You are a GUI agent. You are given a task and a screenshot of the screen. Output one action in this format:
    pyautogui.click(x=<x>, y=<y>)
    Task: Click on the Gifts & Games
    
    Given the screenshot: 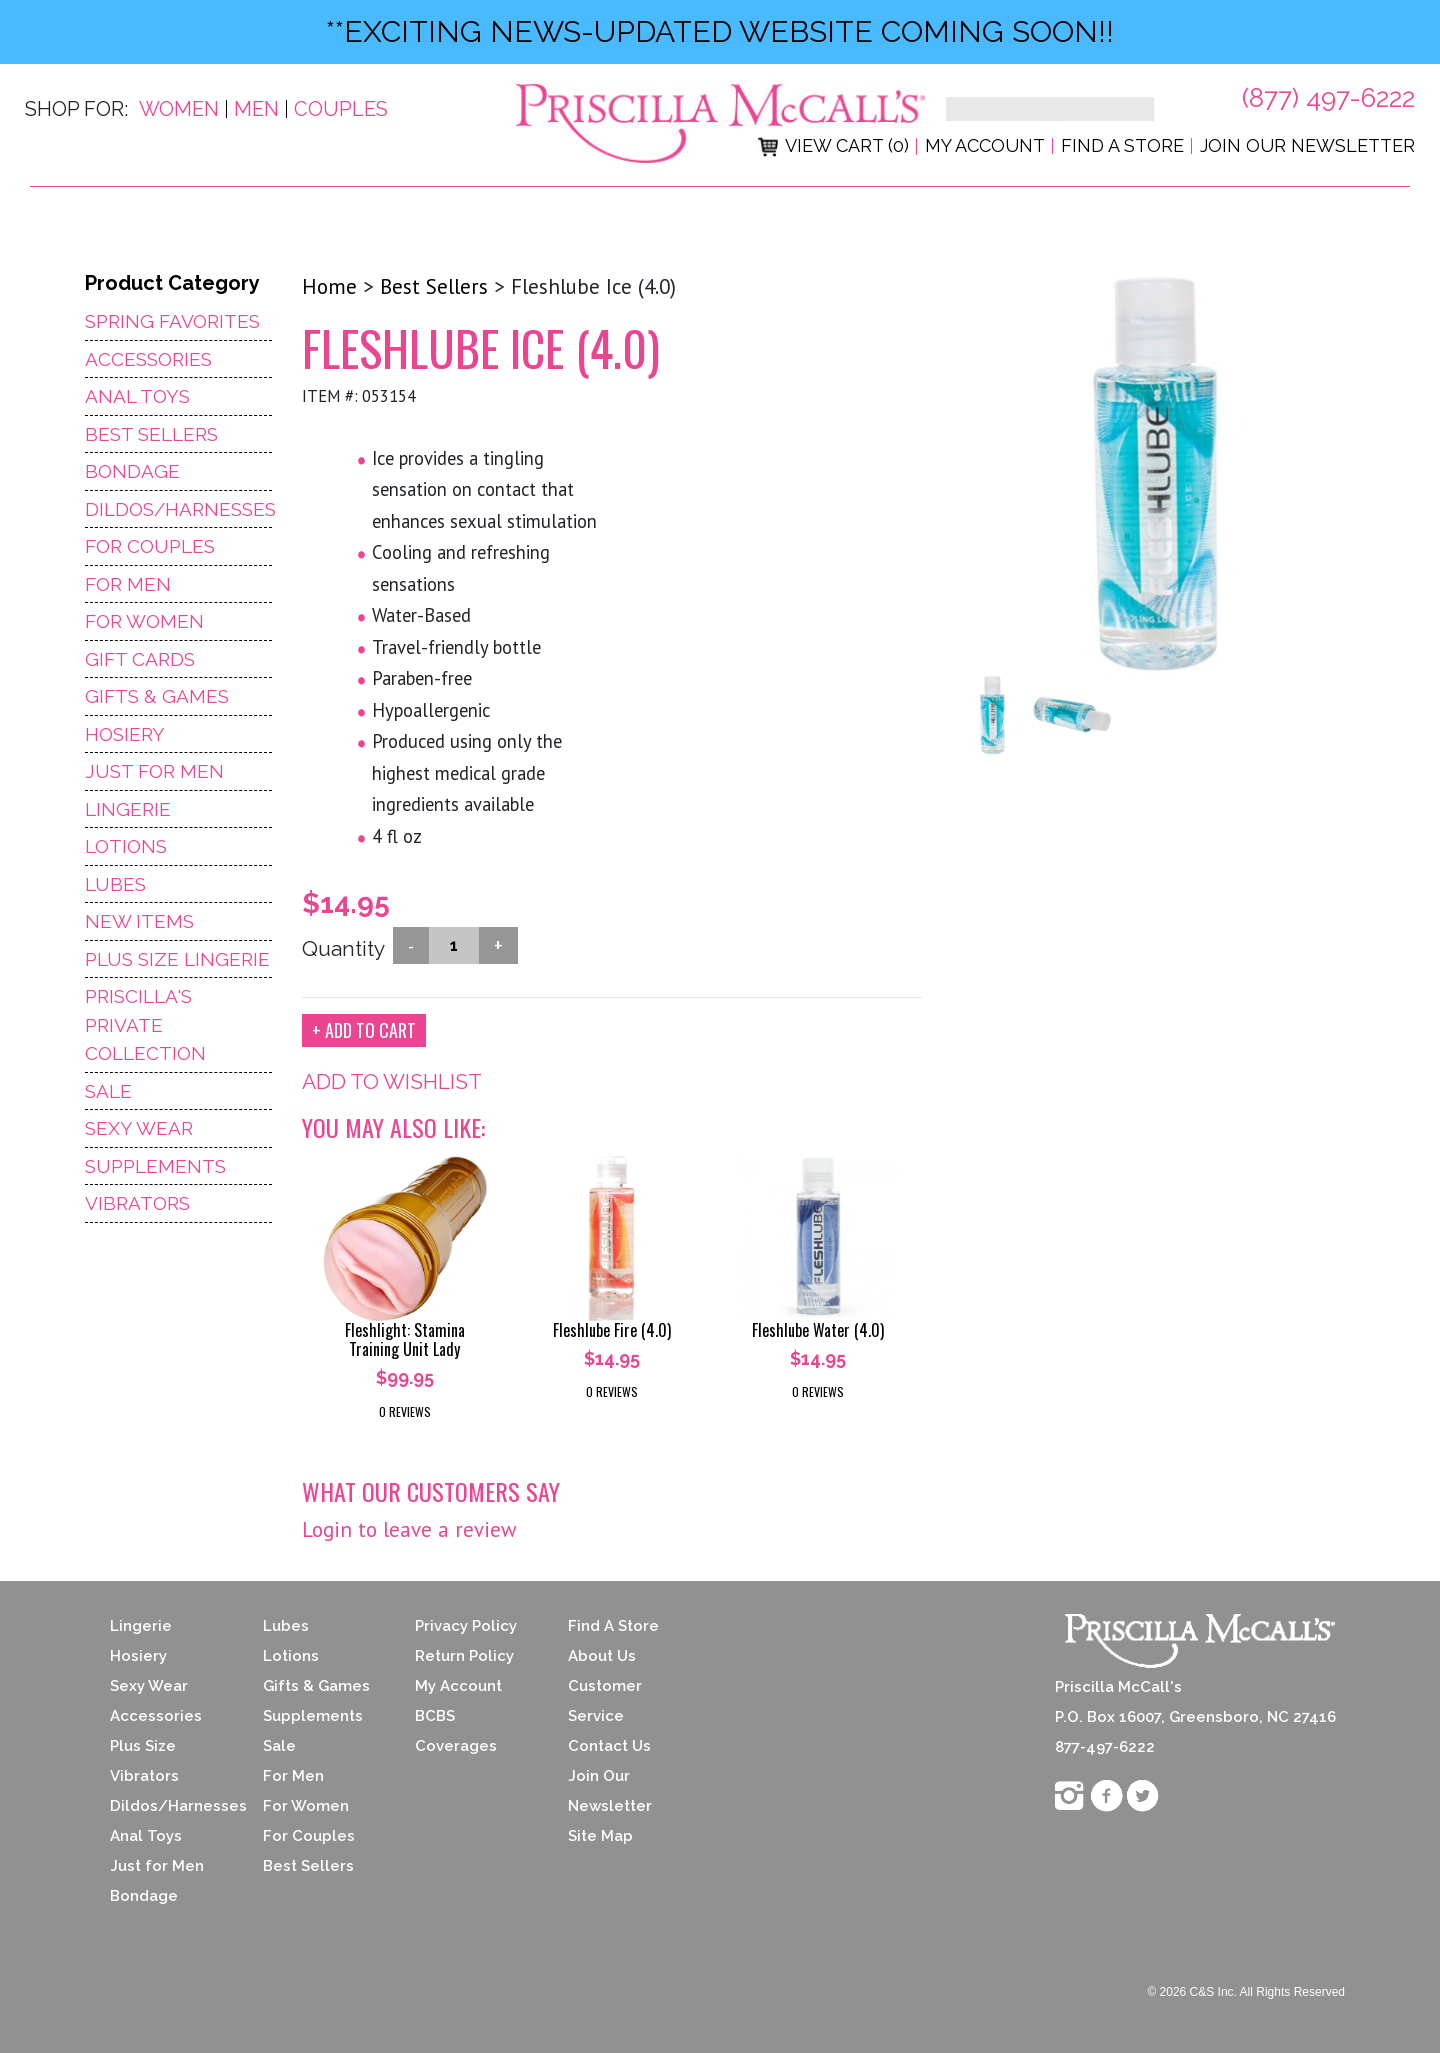 What is the action you would take?
    pyautogui.click(x=157, y=696)
    